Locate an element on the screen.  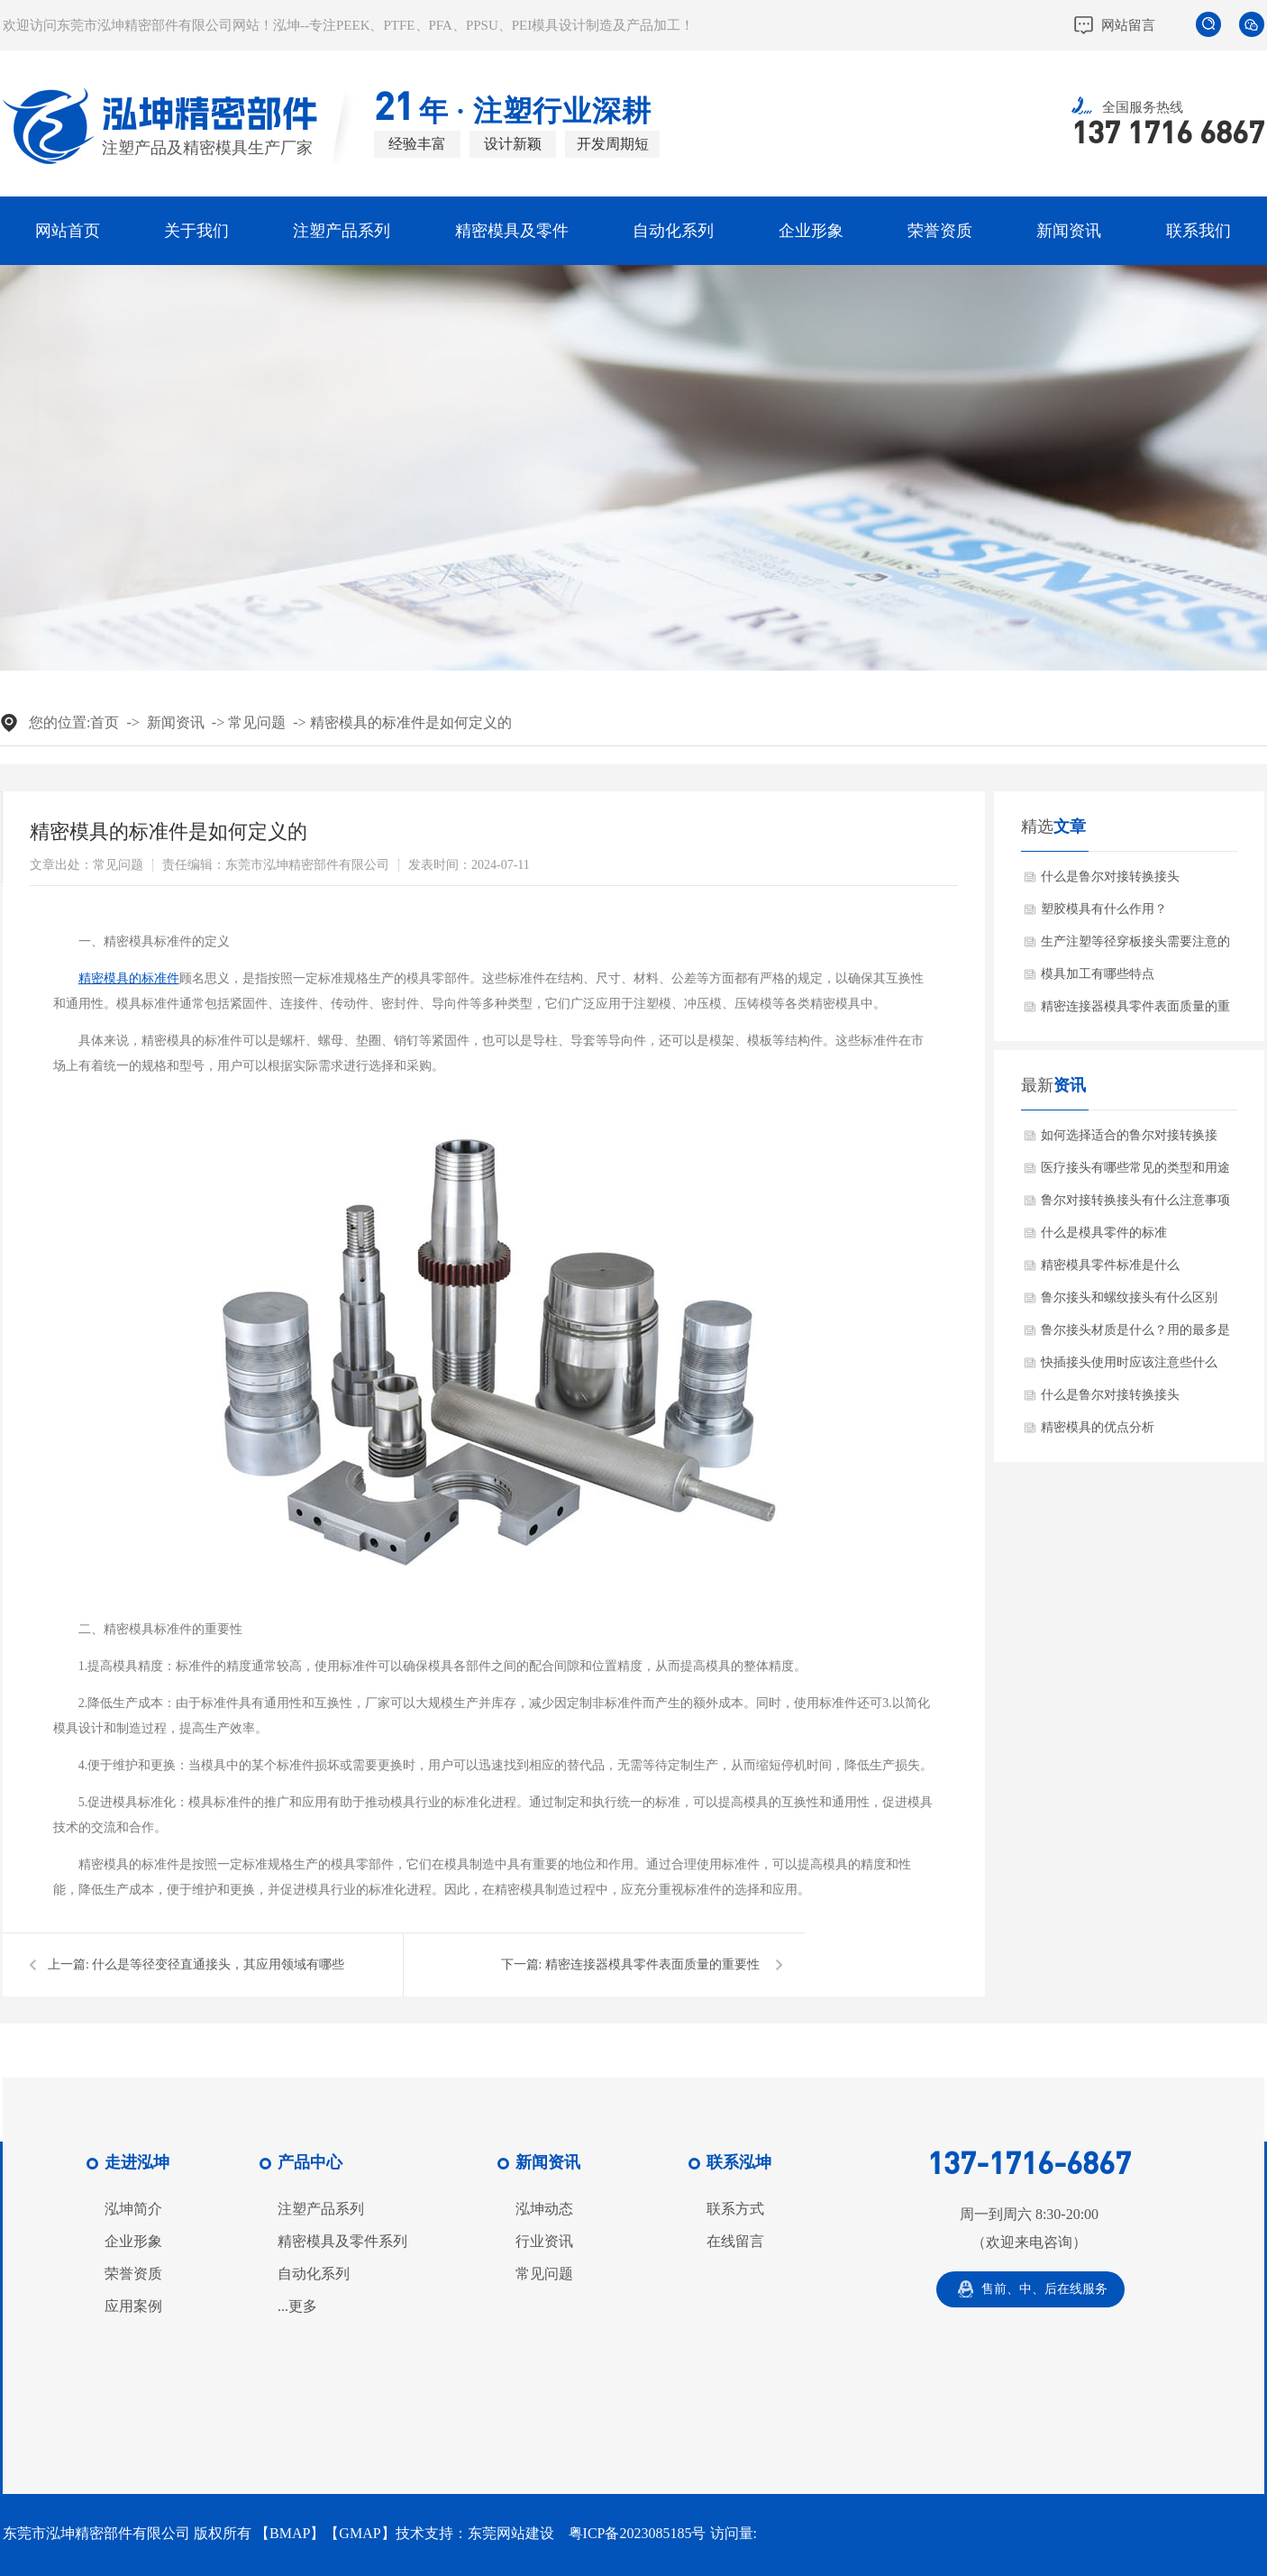
精密模具零件标准是什么 is located at coordinates (1110, 1265).